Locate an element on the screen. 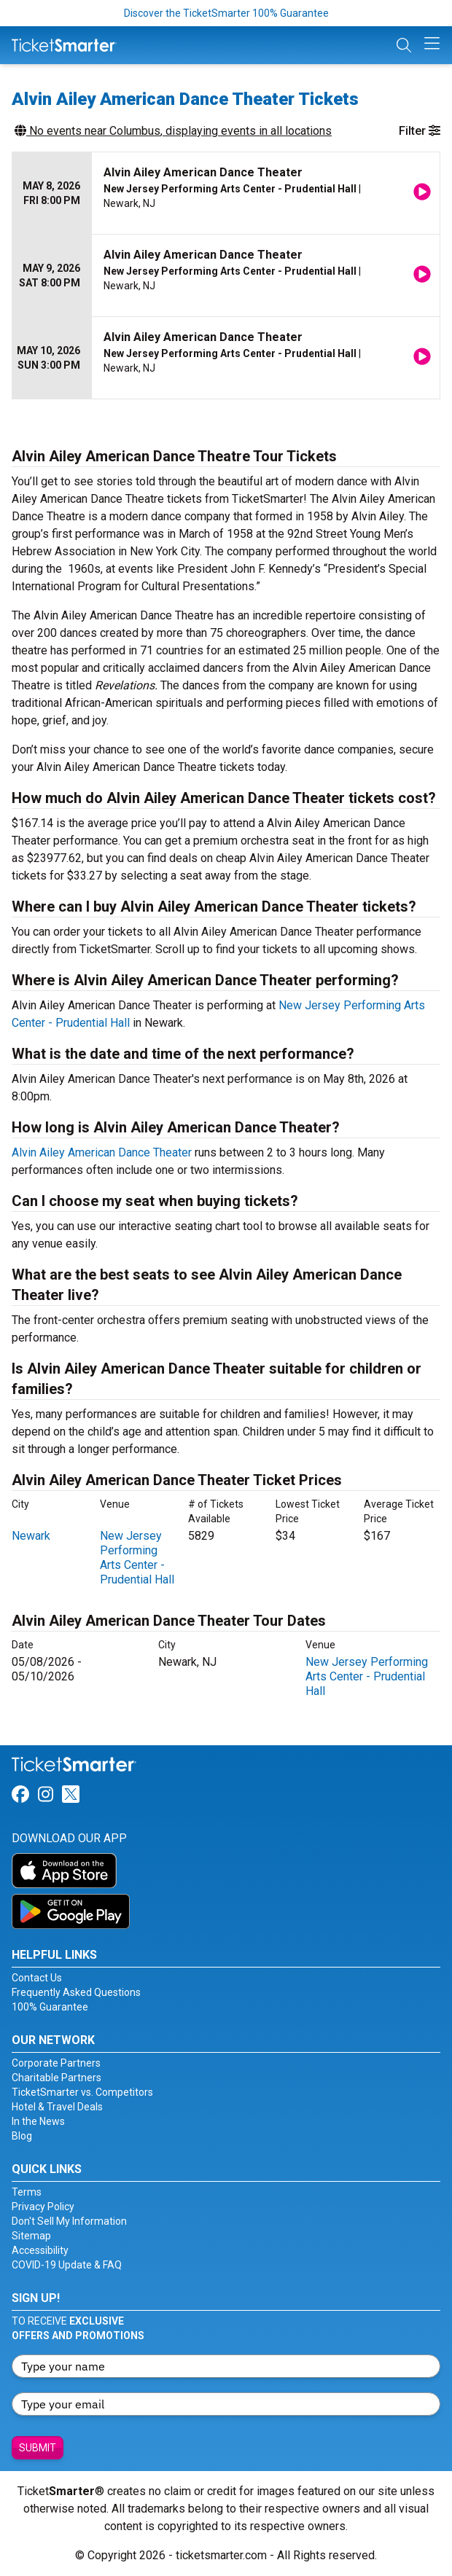 The image size is (452, 2576). TicketSmarter vs. Competitors is located at coordinates (82, 2092).